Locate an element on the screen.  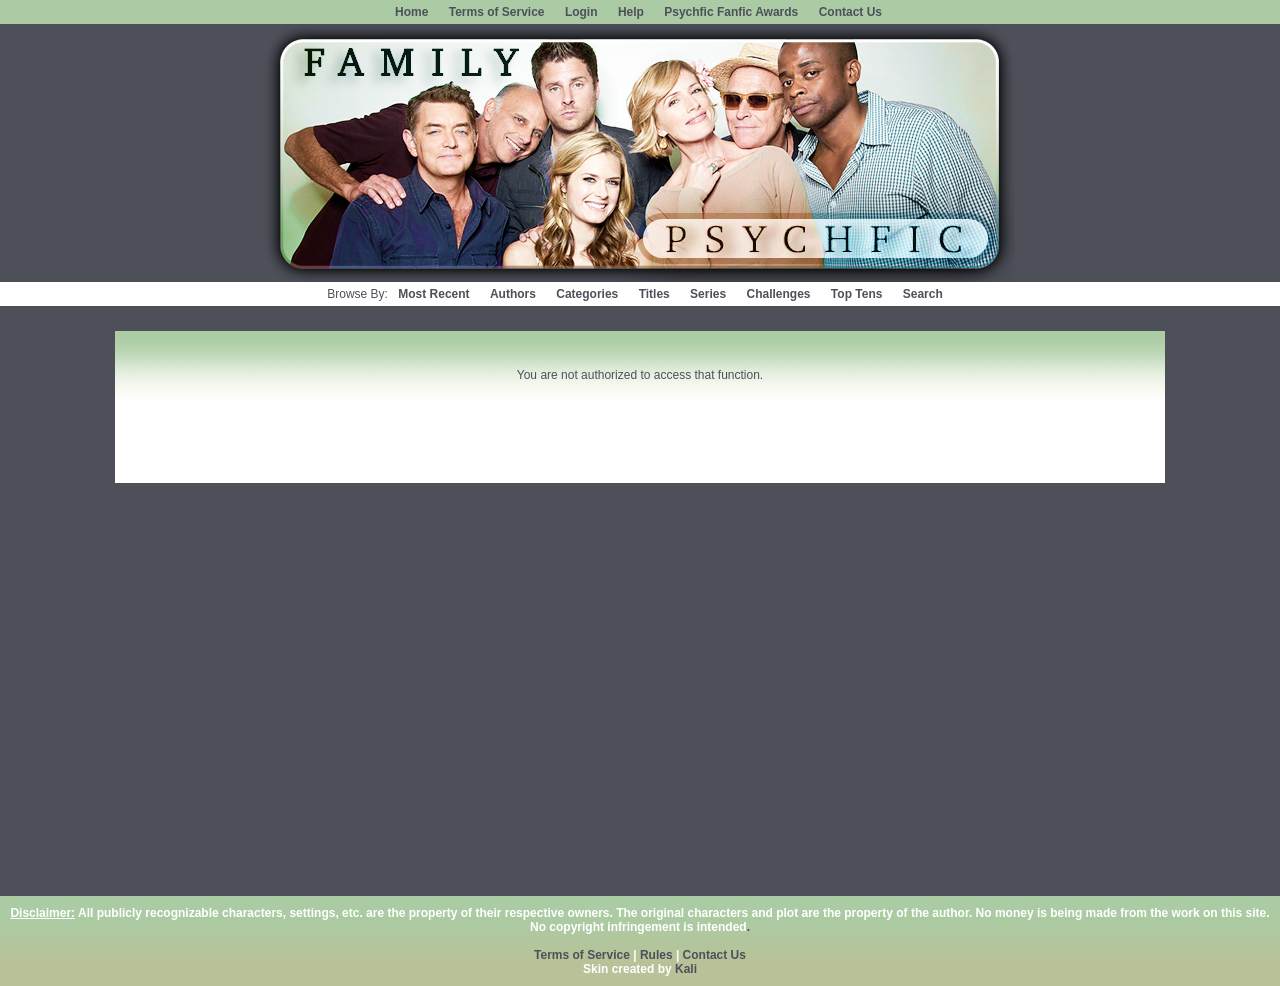
Titles is located at coordinates (654, 294).